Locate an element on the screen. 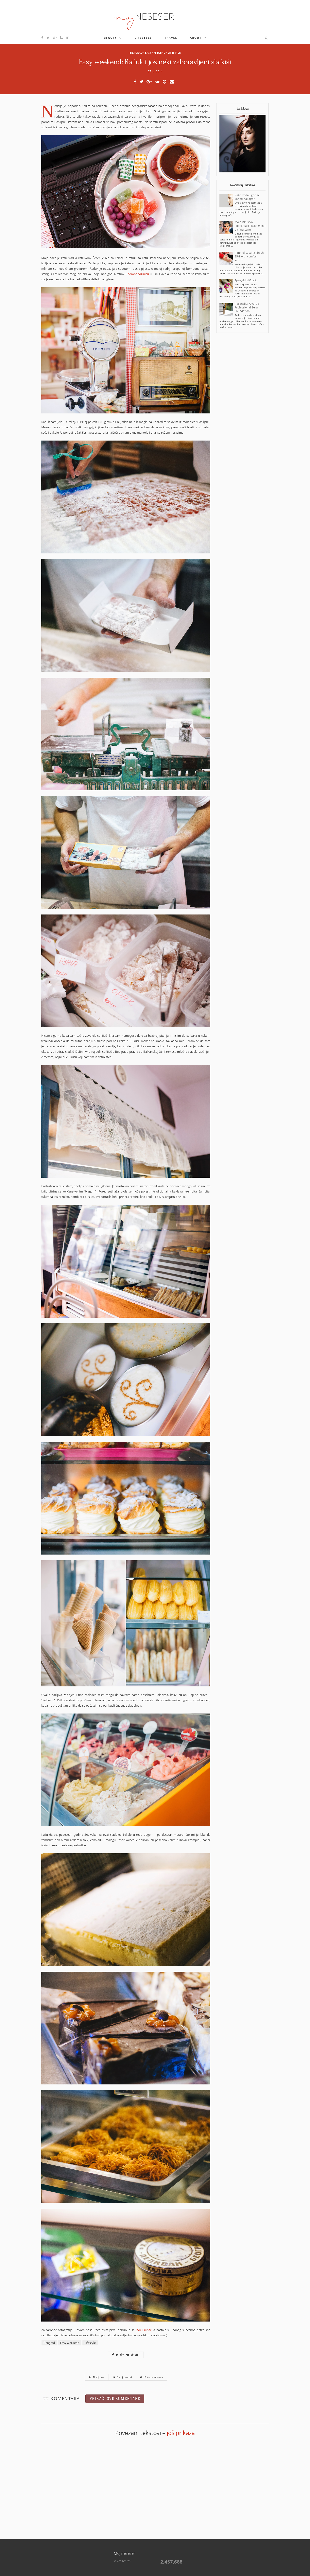 The image size is (310, 2576). Moje iskustvo: Podočnjaci i kako mogu da "nestanu" is located at coordinates (250, 225).